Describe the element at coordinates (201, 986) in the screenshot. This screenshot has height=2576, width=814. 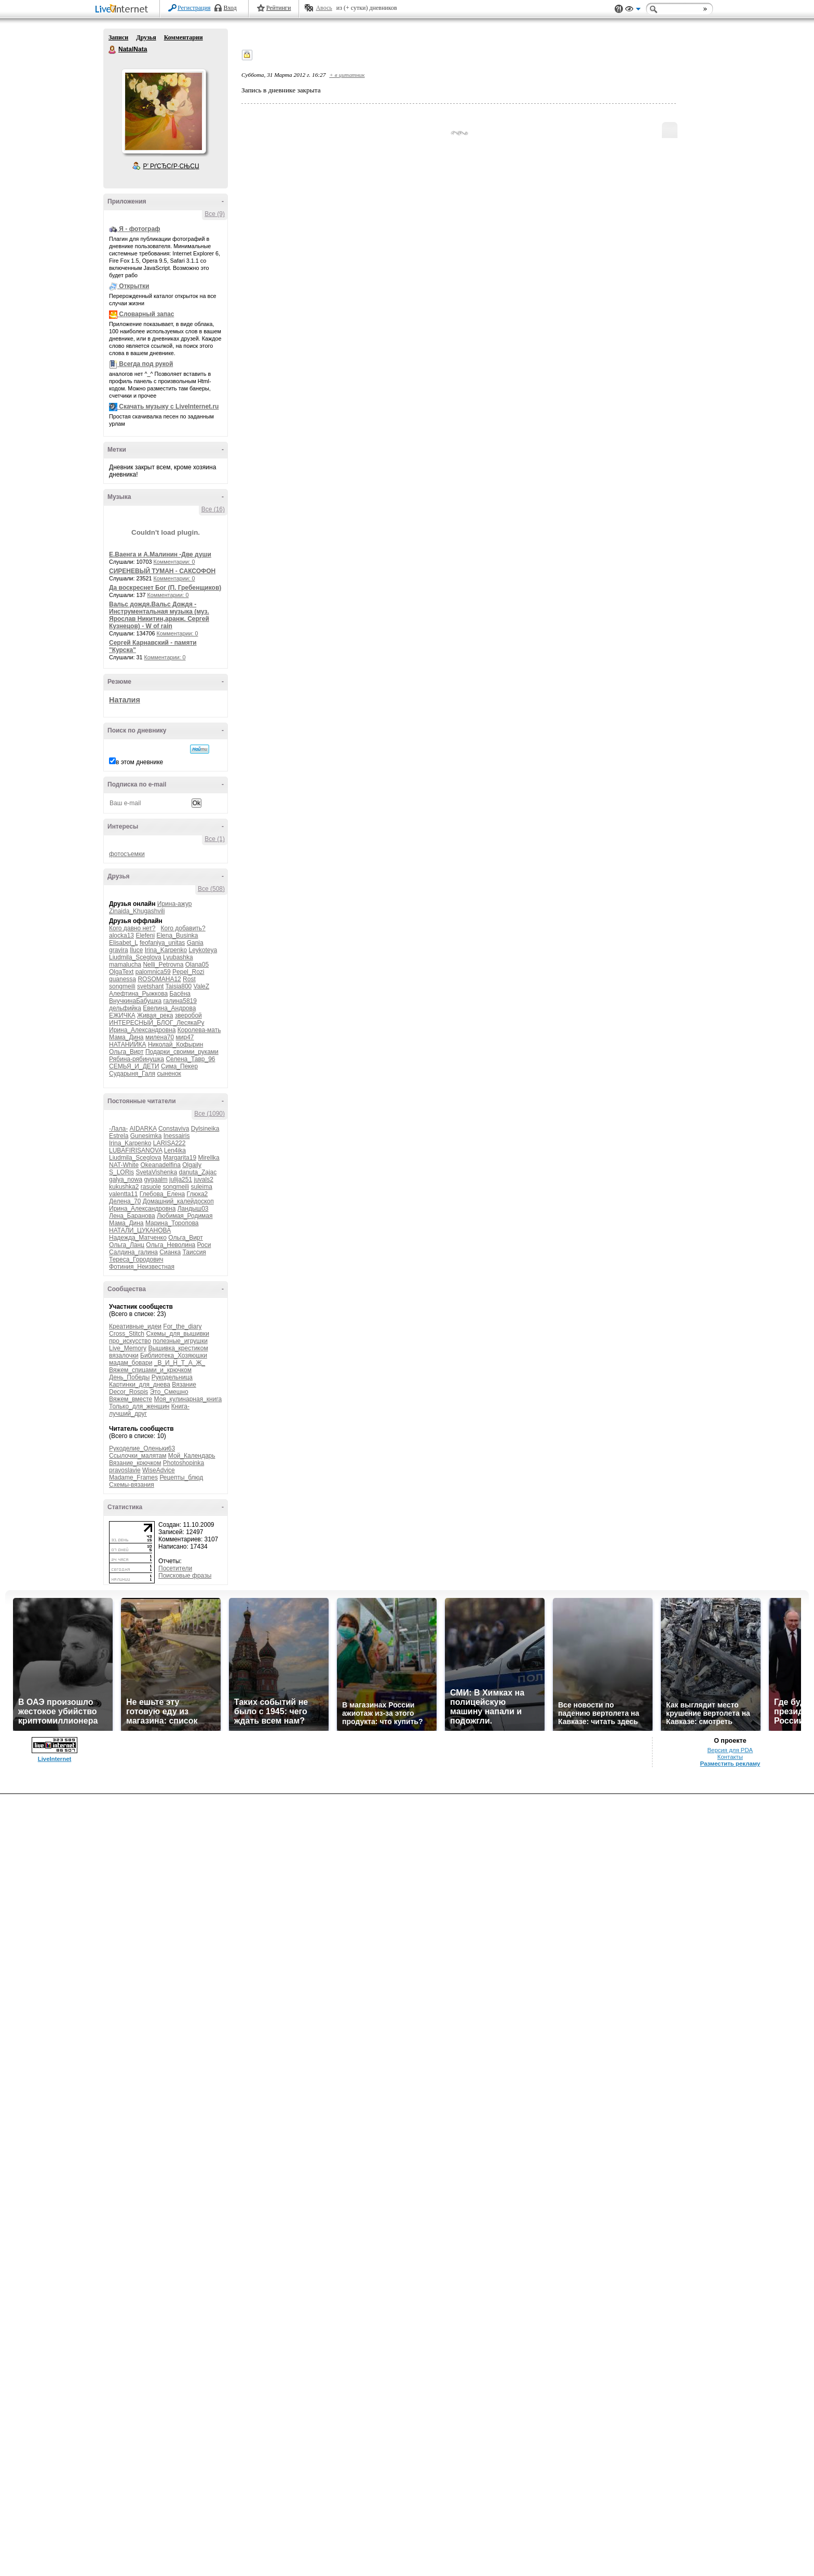
I see `ValeZ` at that location.